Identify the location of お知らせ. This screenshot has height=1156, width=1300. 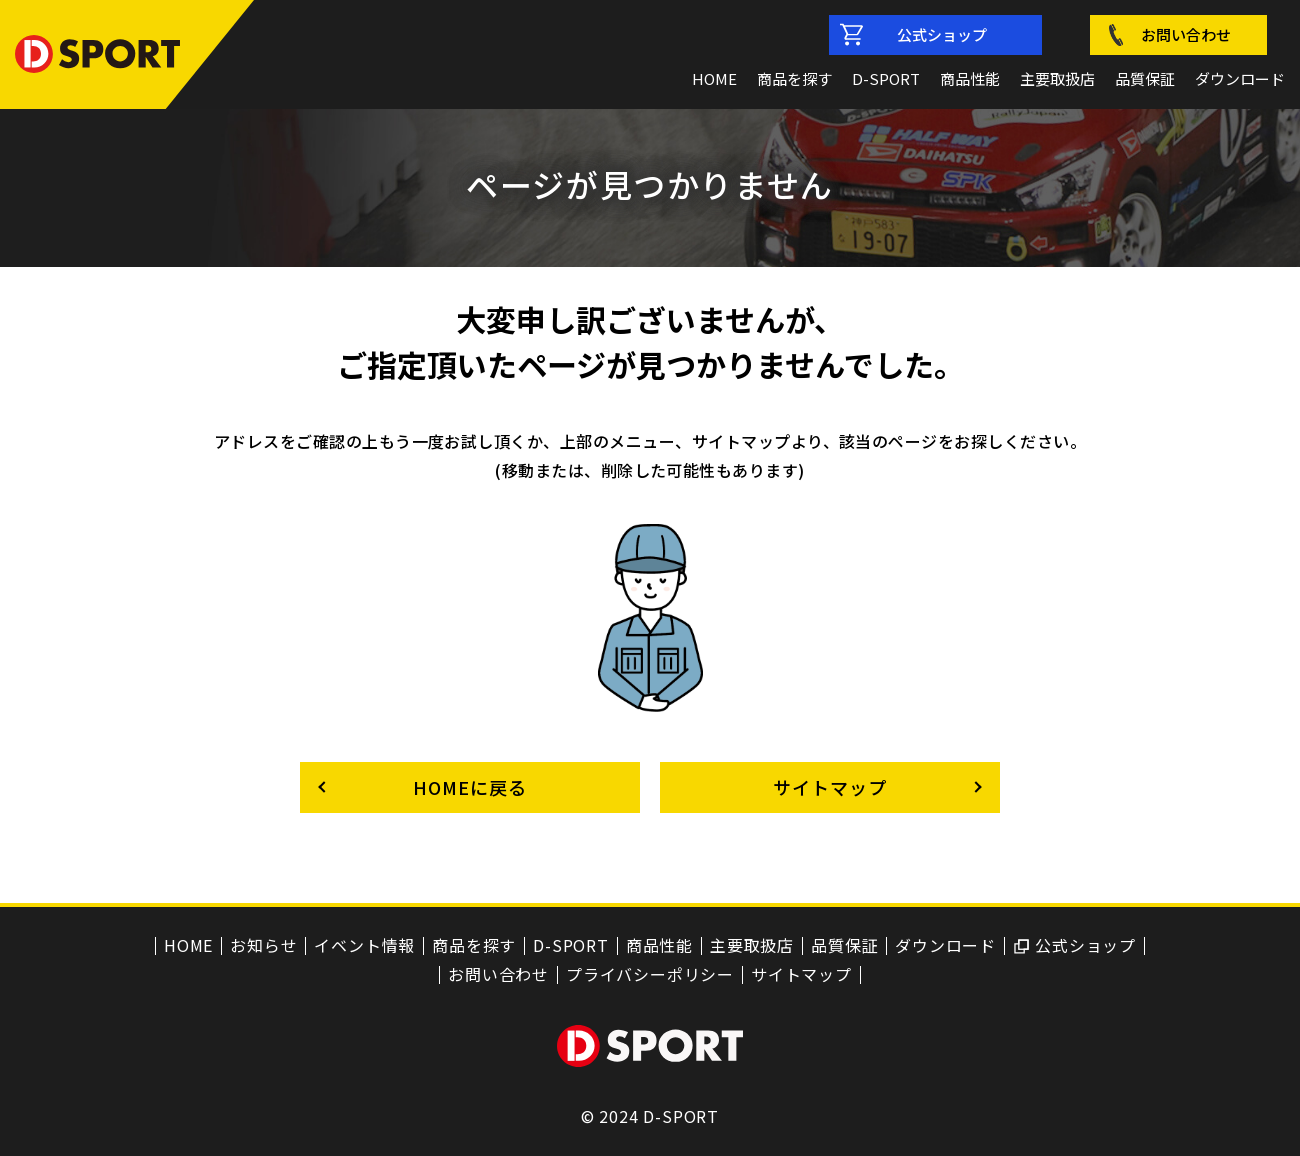
(263, 946).